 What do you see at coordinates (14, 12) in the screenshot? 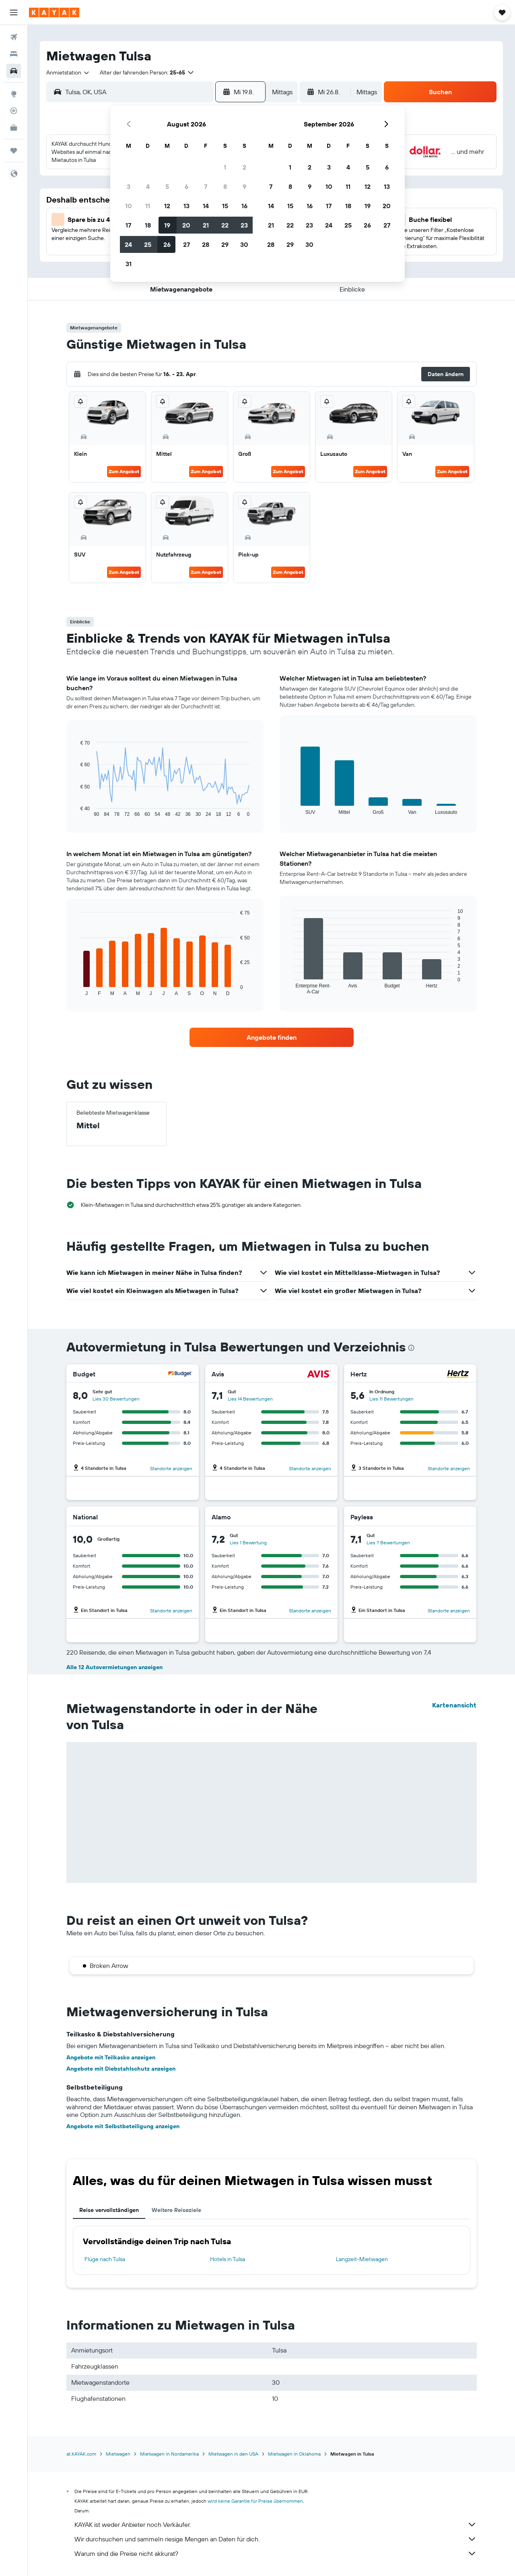
I see `[button]` at bounding box center [14, 12].